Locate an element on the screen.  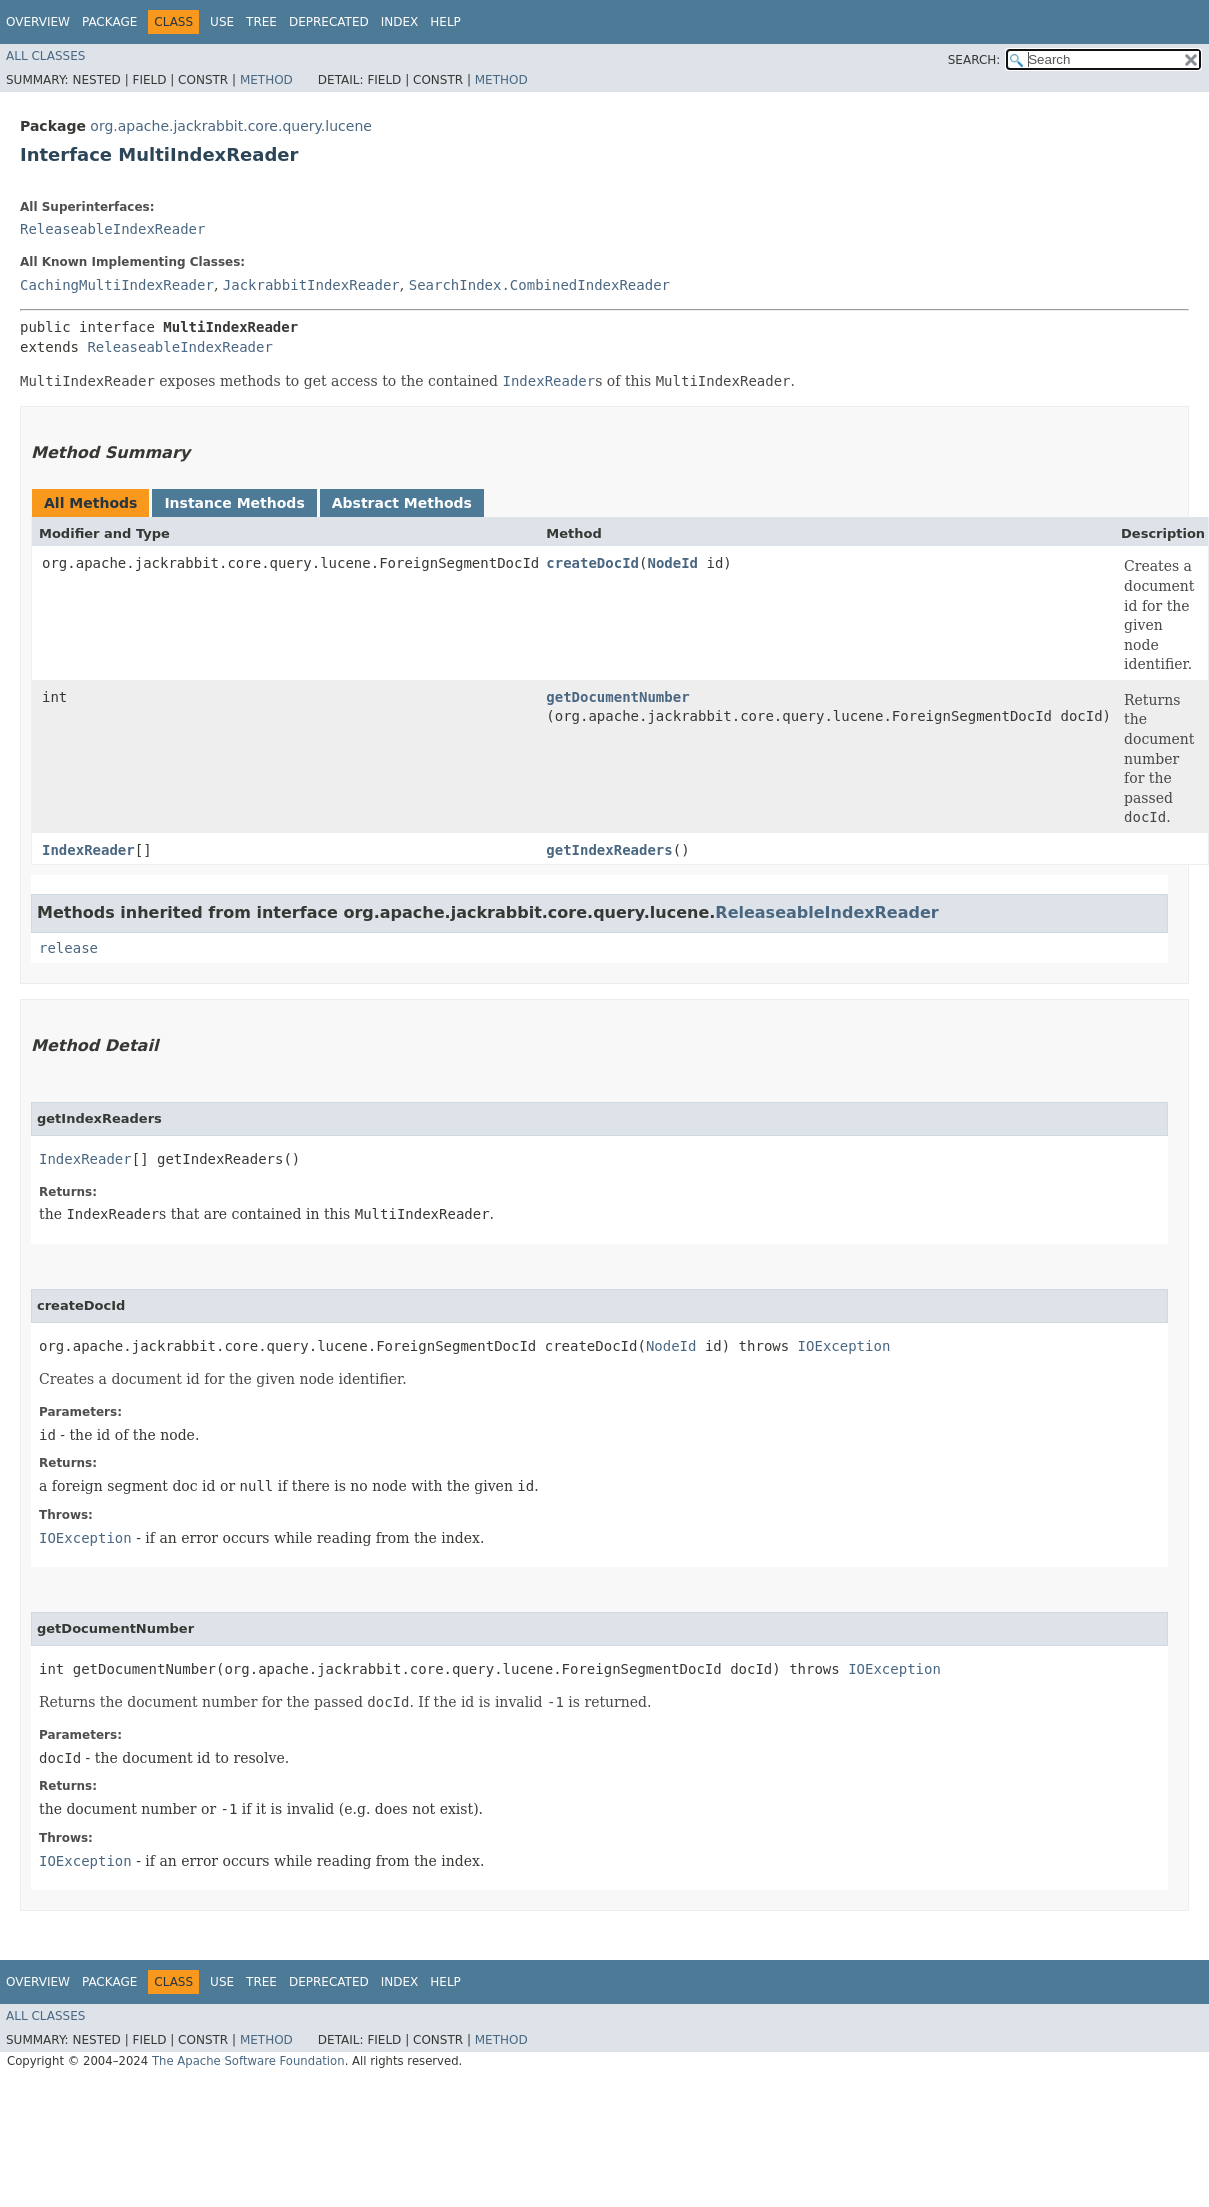
SearchIndex.CombinedIndexReader is located at coordinates (539, 285).